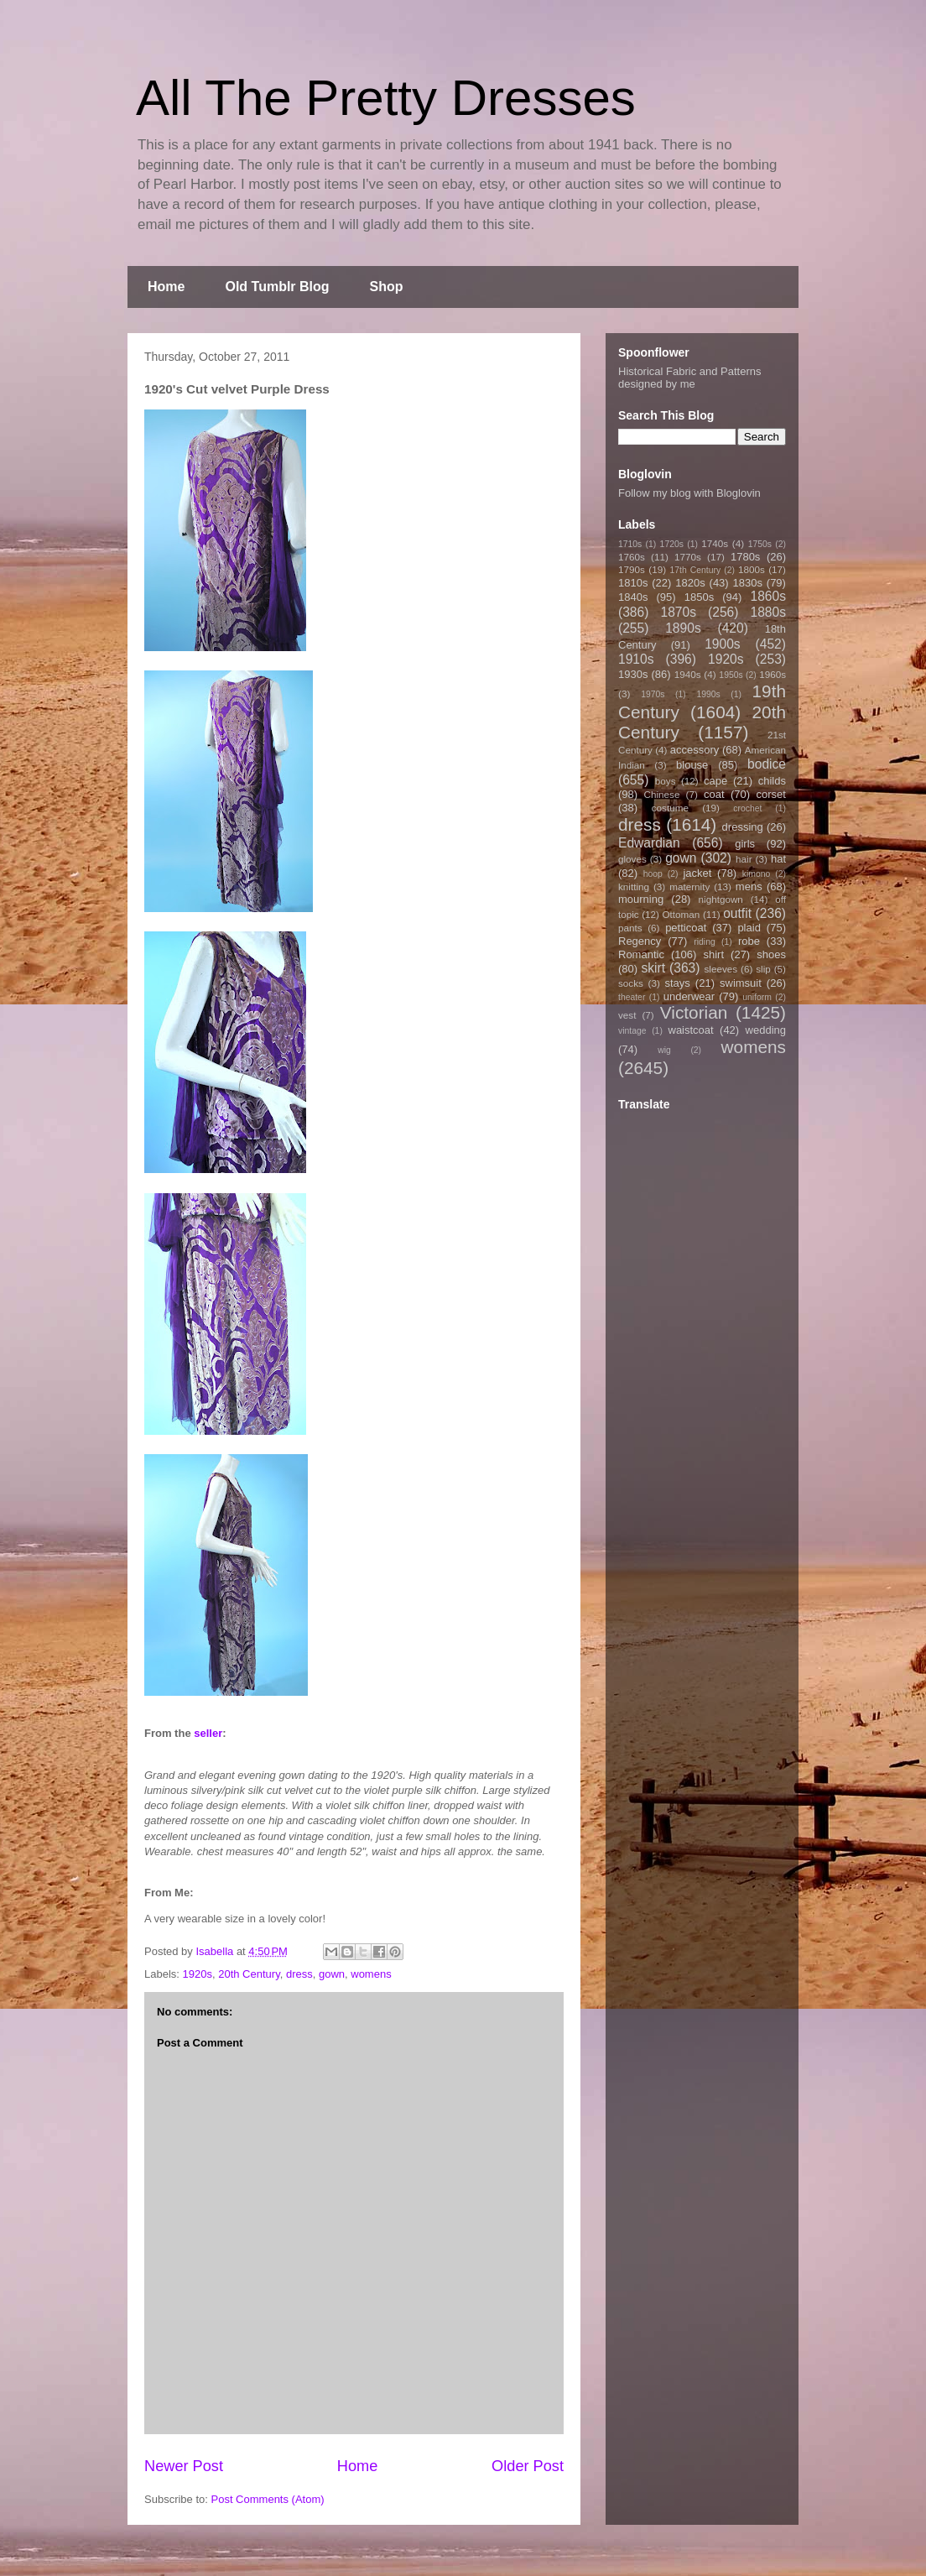 Image resolution: width=926 pixels, height=2576 pixels. Describe the element at coordinates (662, 794) in the screenshot. I see `Chinese` at that location.